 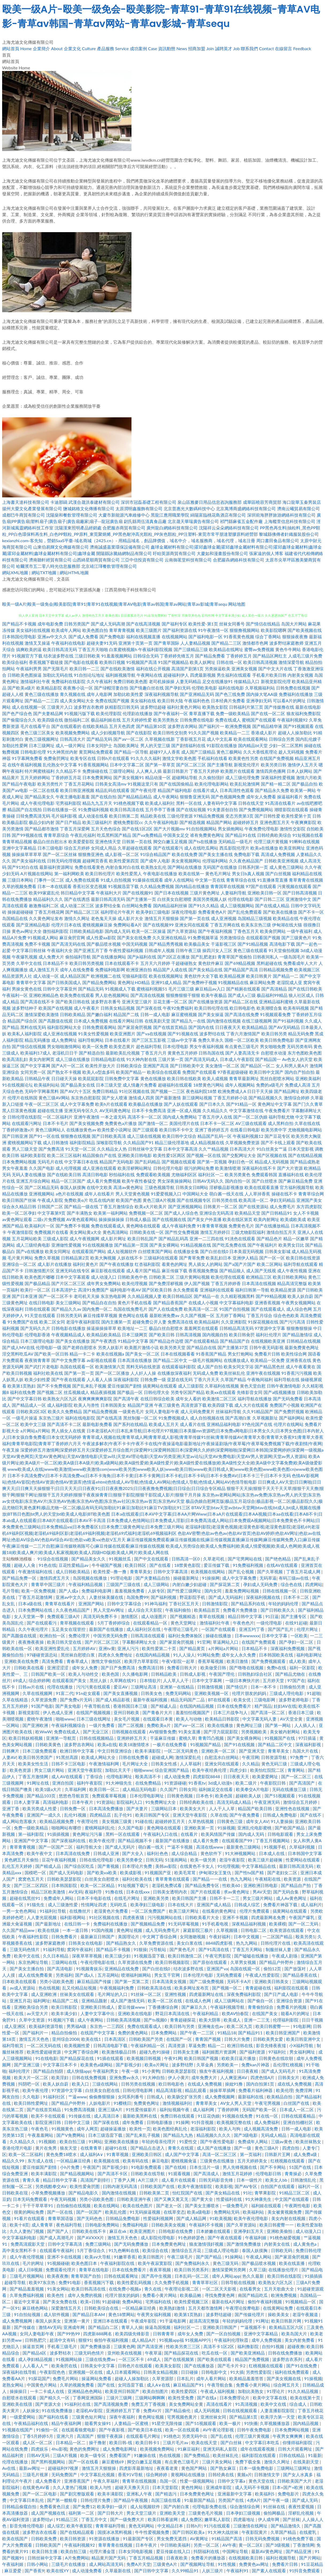 What do you see at coordinates (161, 681) in the screenshot?
I see `老司机操操操` at bounding box center [161, 681].